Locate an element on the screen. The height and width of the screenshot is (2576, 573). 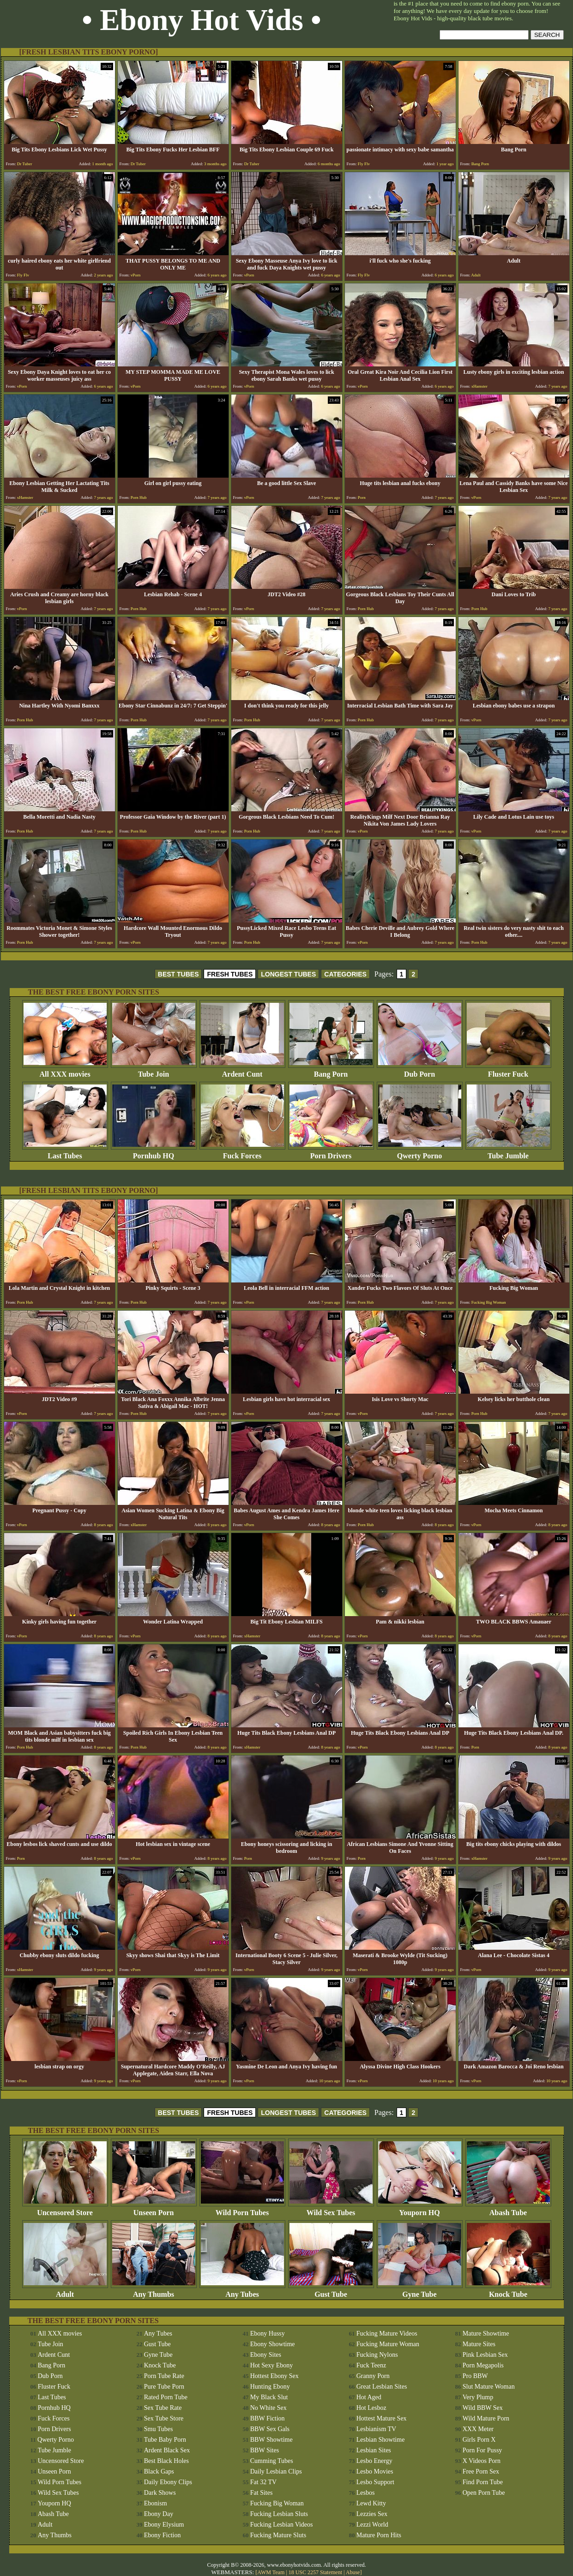
Girls Porn X is located at coordinates (479, 2439).